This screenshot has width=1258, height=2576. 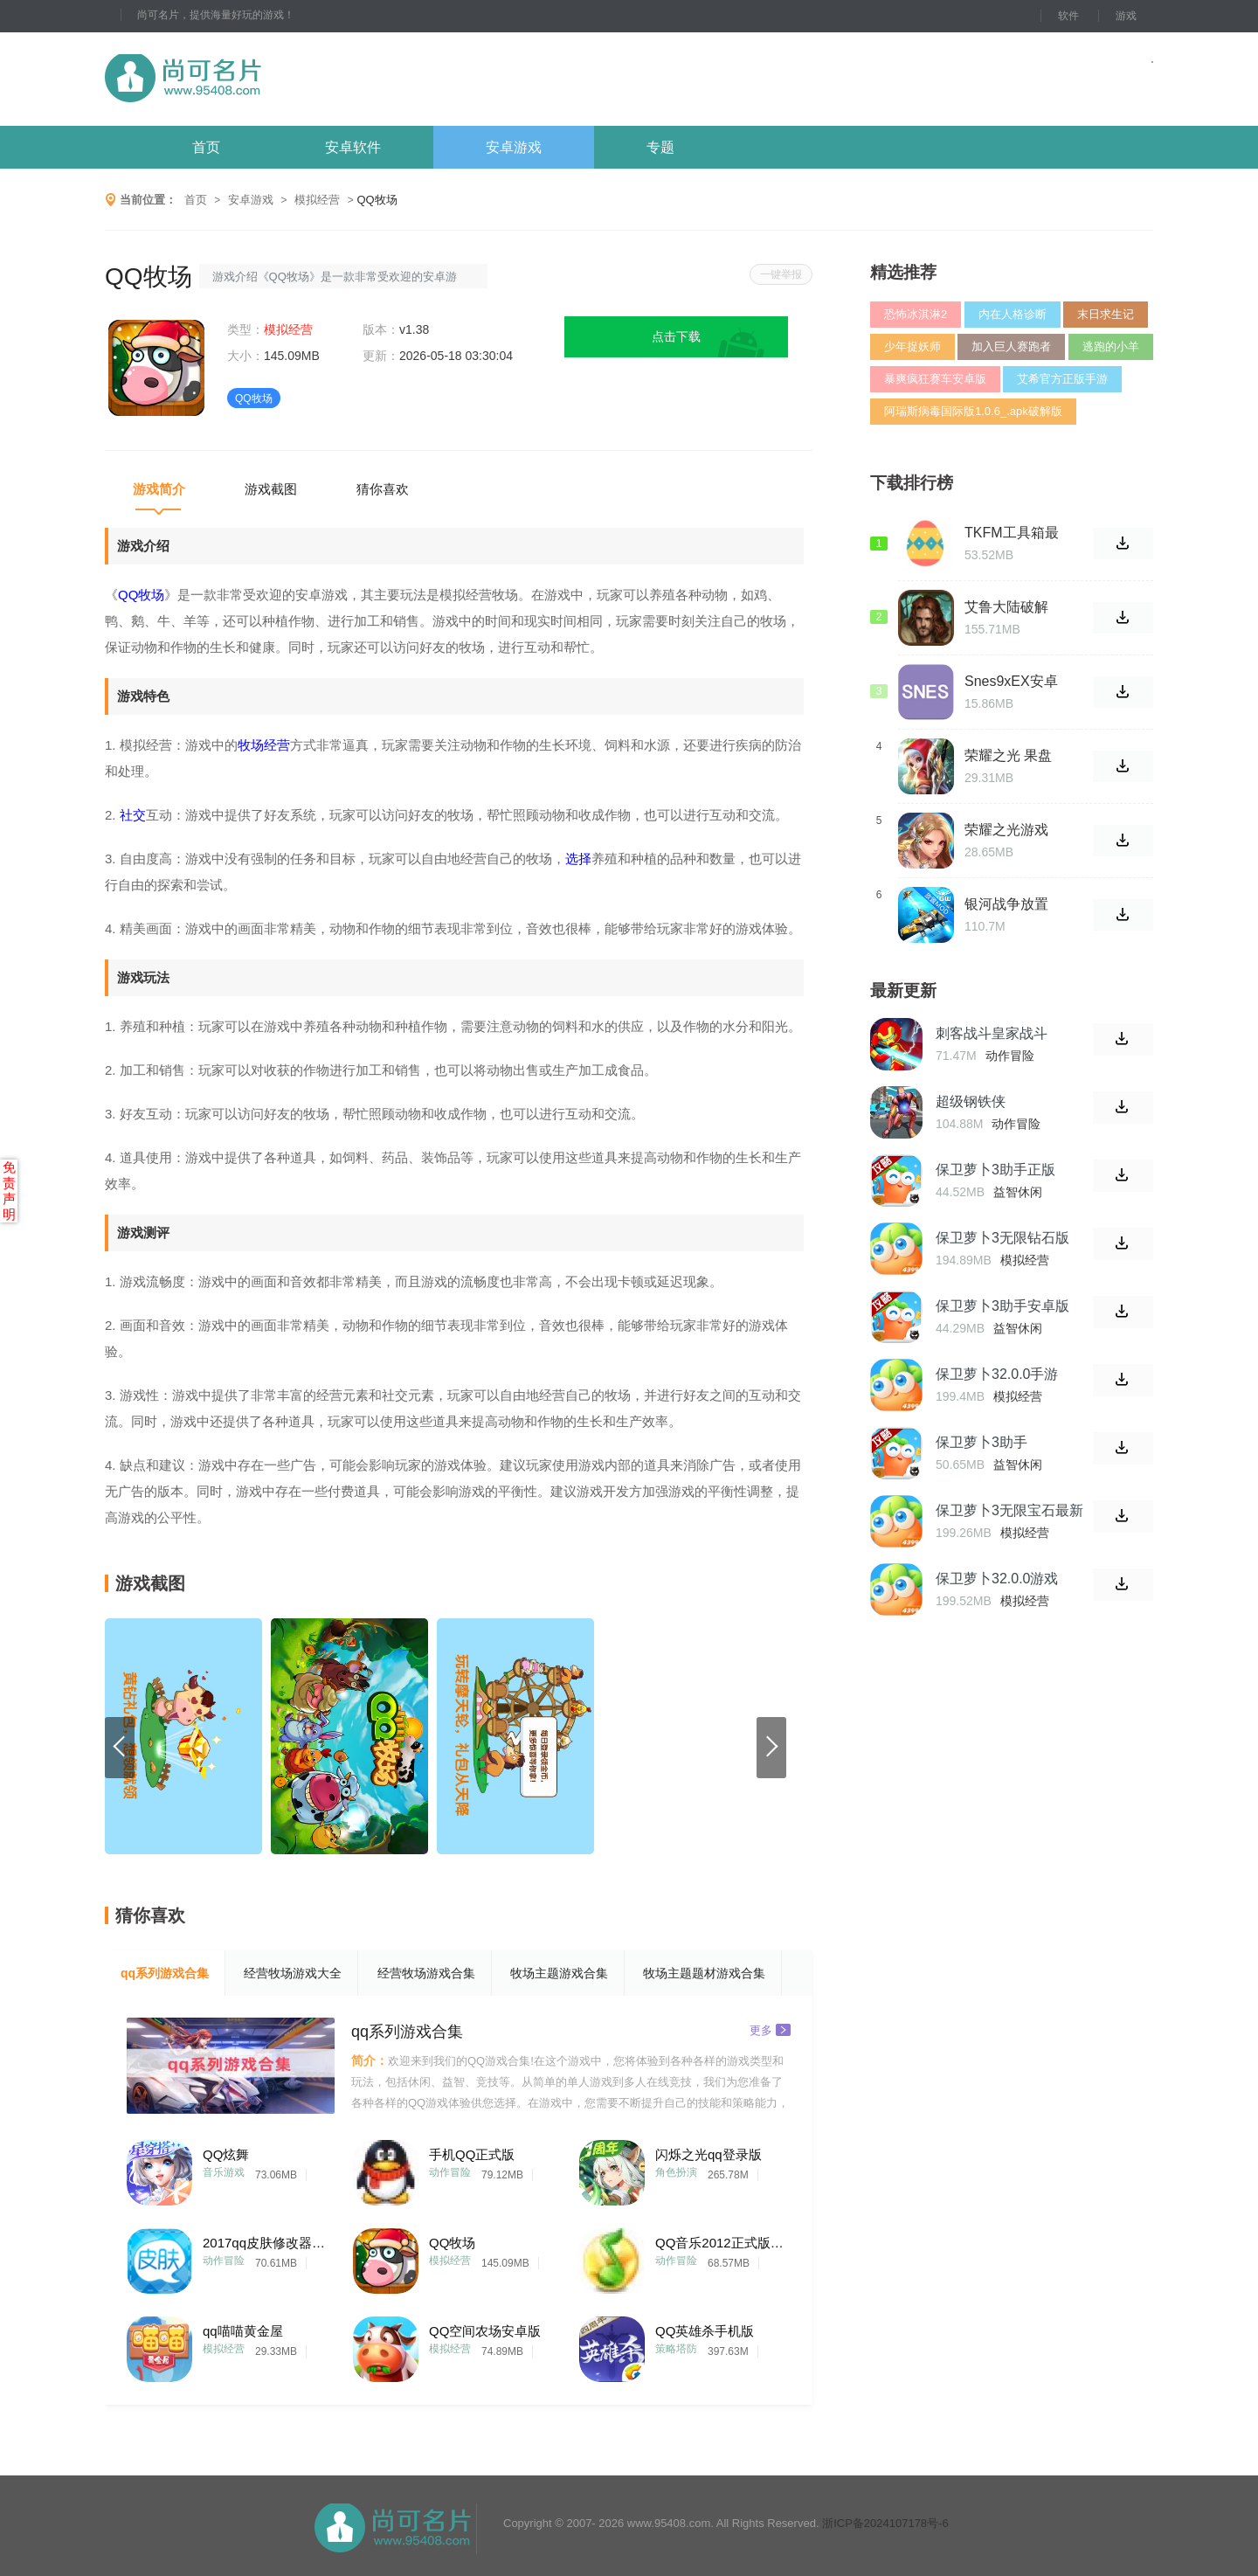 I want to click on 免责声明, so click(x=9, y=1191).